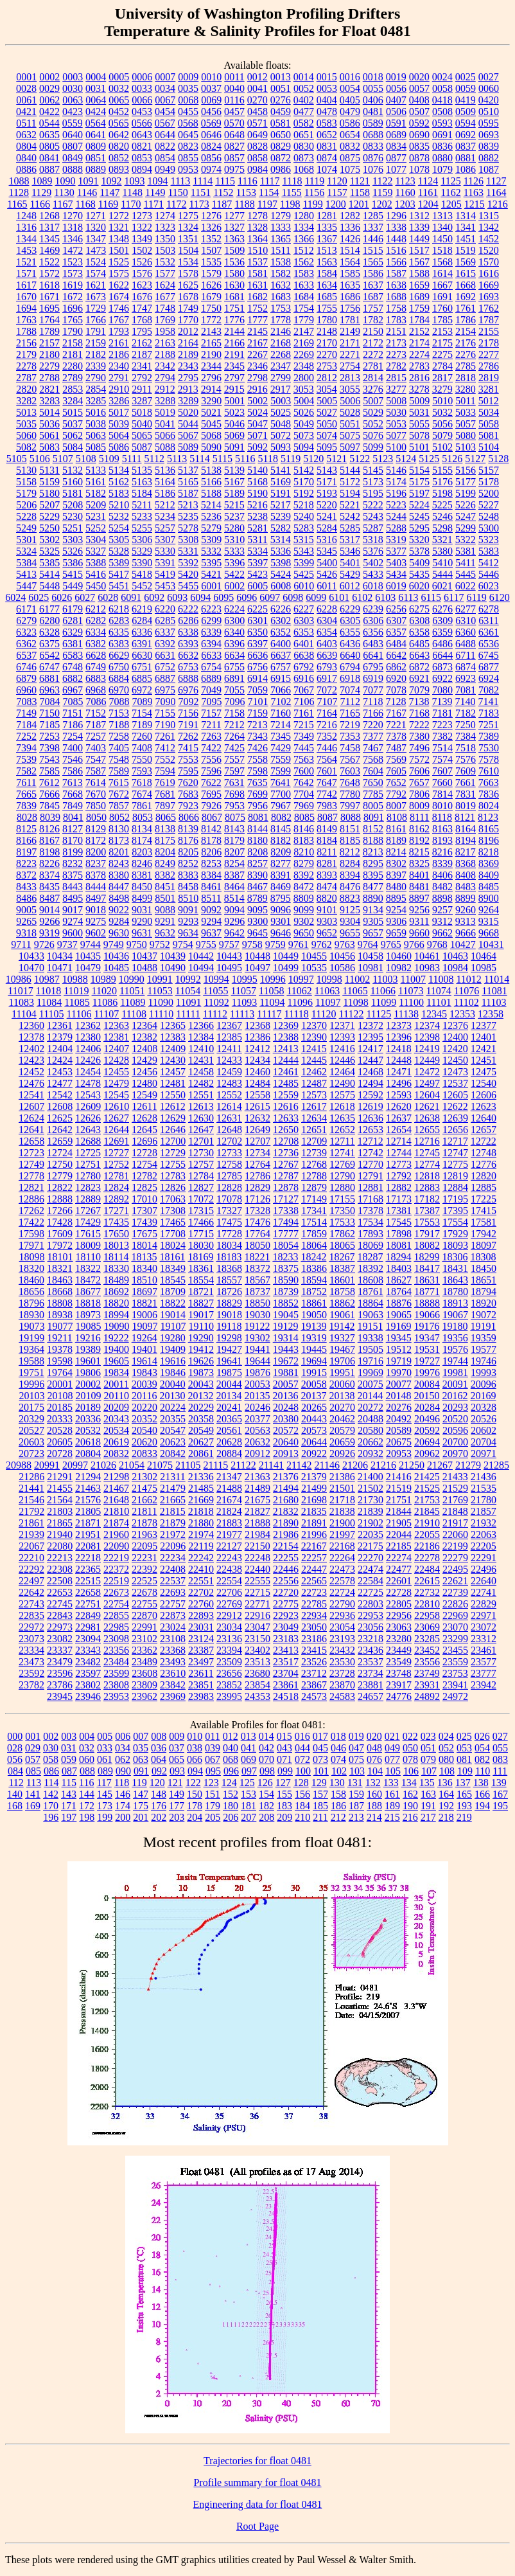 The width and height of the screenshot is (515, 2576). What do you see at coordinates (230, 1817) in the screenshot?
I see `206` at bounding box center [230, 1817].